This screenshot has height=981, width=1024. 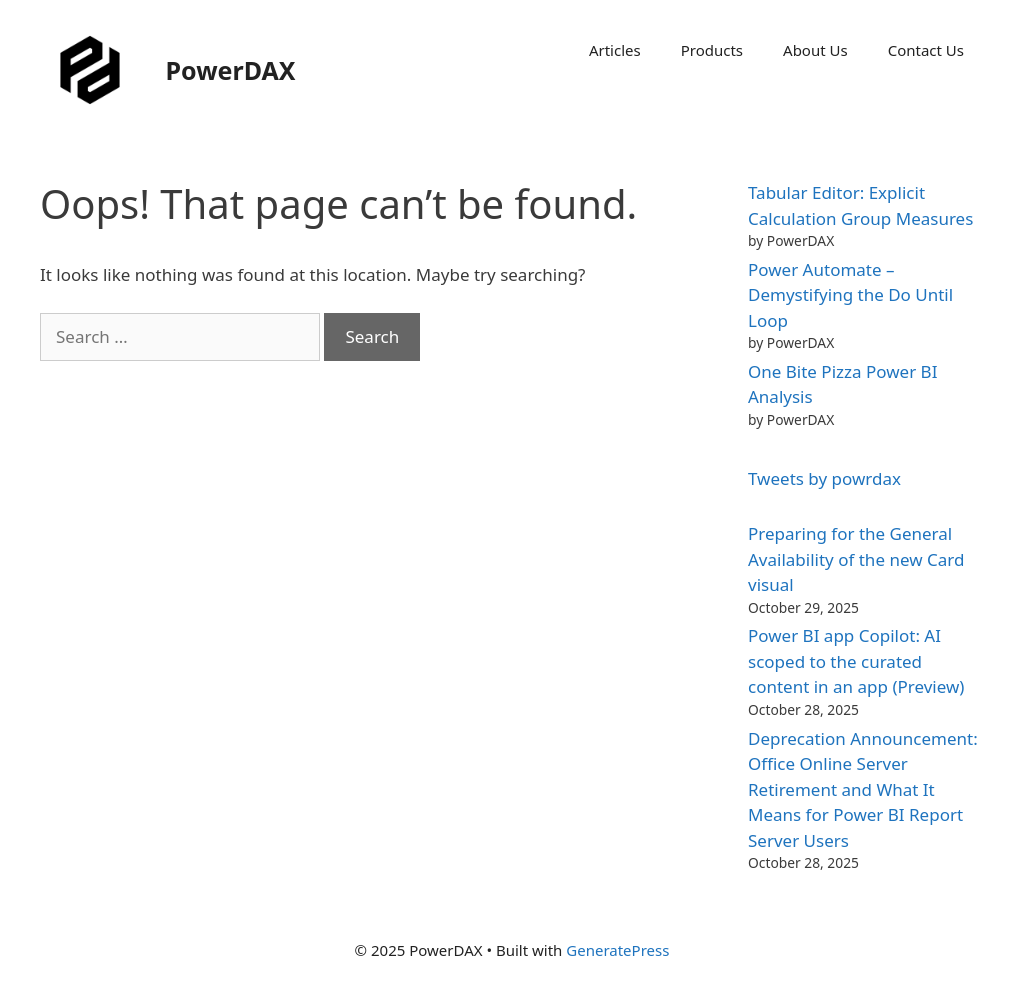 What do you see at coordinates (815, 50) in the screenshot?
I see `About Us` at bounding box center [815, 50].